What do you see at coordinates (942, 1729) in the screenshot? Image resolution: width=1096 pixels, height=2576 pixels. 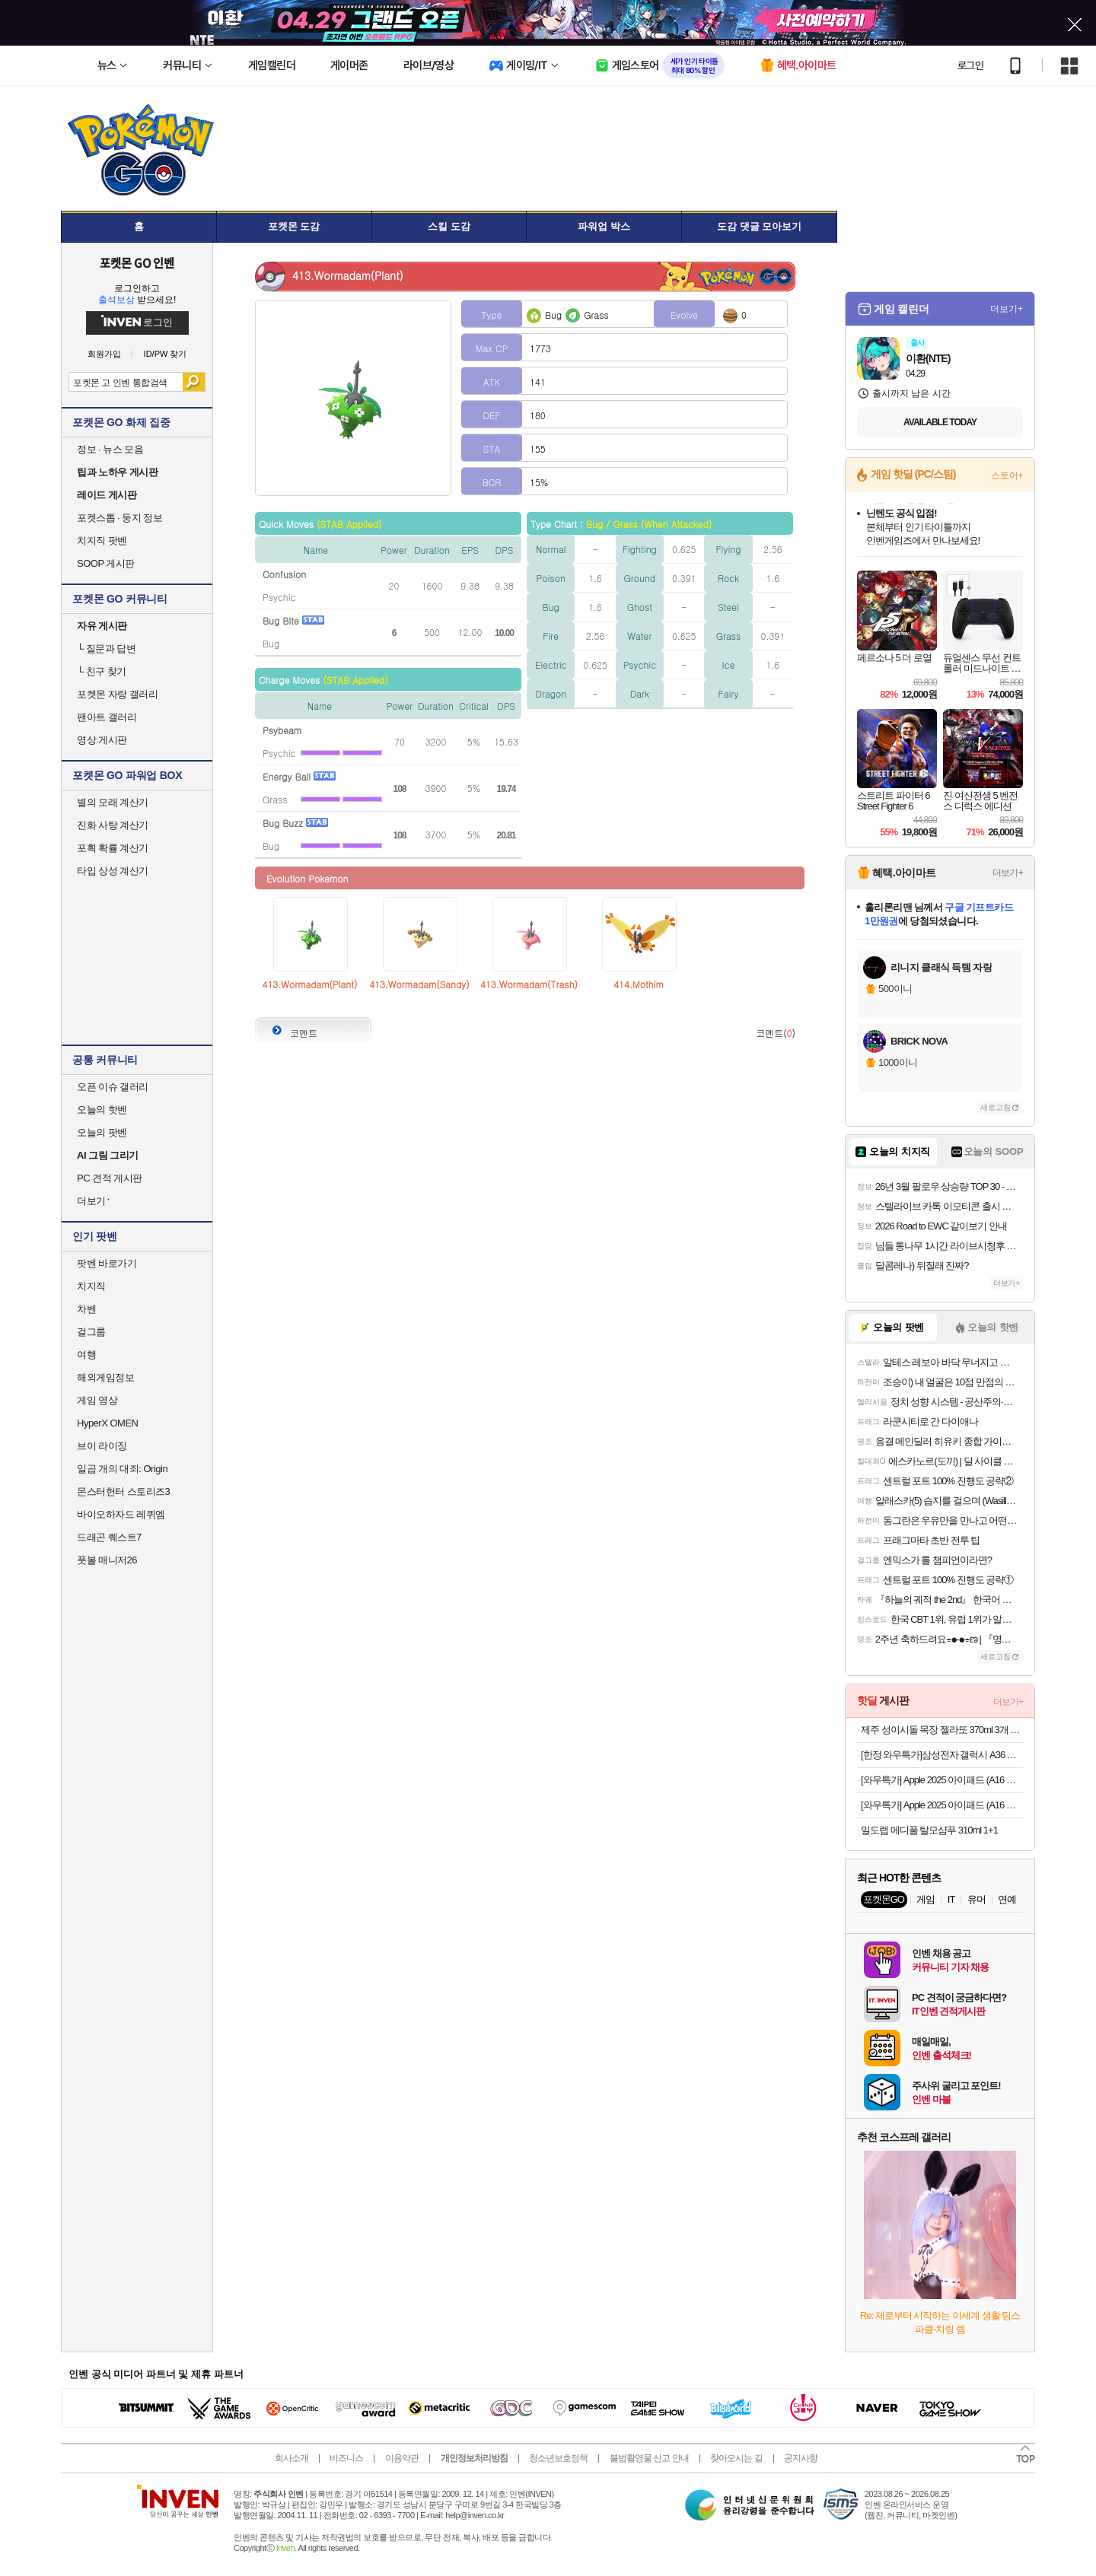 I see `제주 성이시돌 목장 젤라또 370ml 3개 골라담기 (우유/요거트/녹차/초코) + 우유스틱 증정` at bounding box center [942, 1729].